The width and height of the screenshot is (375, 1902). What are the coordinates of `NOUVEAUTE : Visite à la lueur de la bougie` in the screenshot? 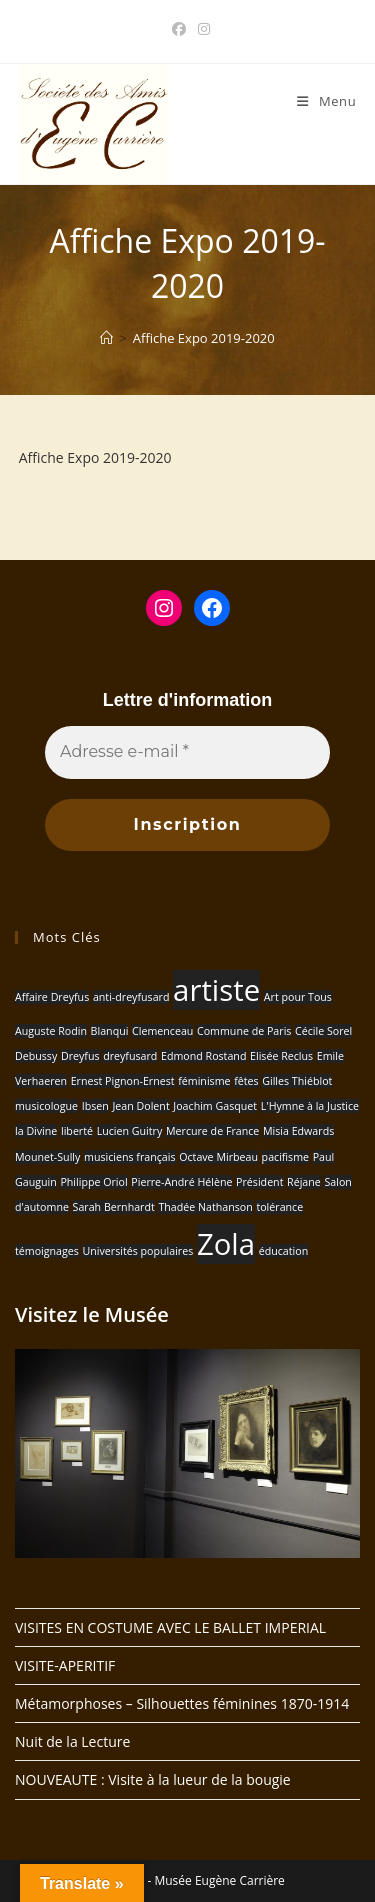 It's located at (153, 1779).